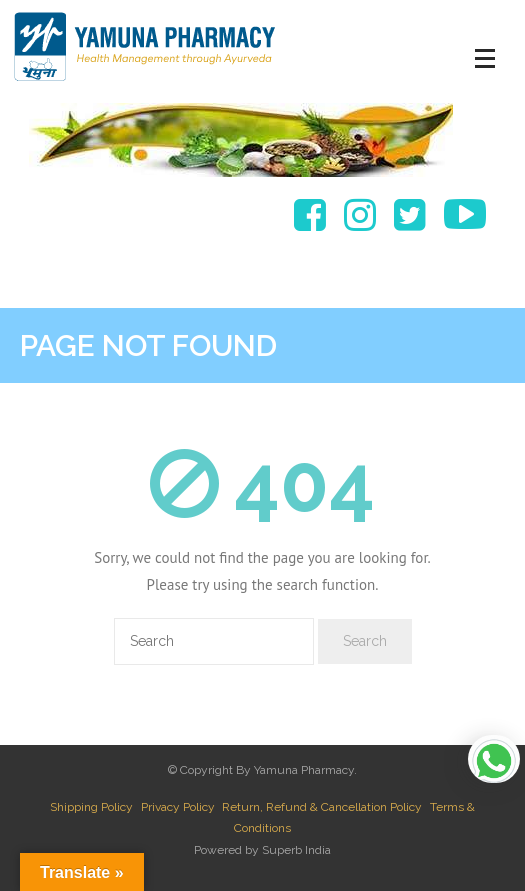 The height and width of the screenshot is (891, 525). What do you see at coordinates (91, 807) in the screenshot?
I see `Shipping Policy` at bounding box center [91, 807].